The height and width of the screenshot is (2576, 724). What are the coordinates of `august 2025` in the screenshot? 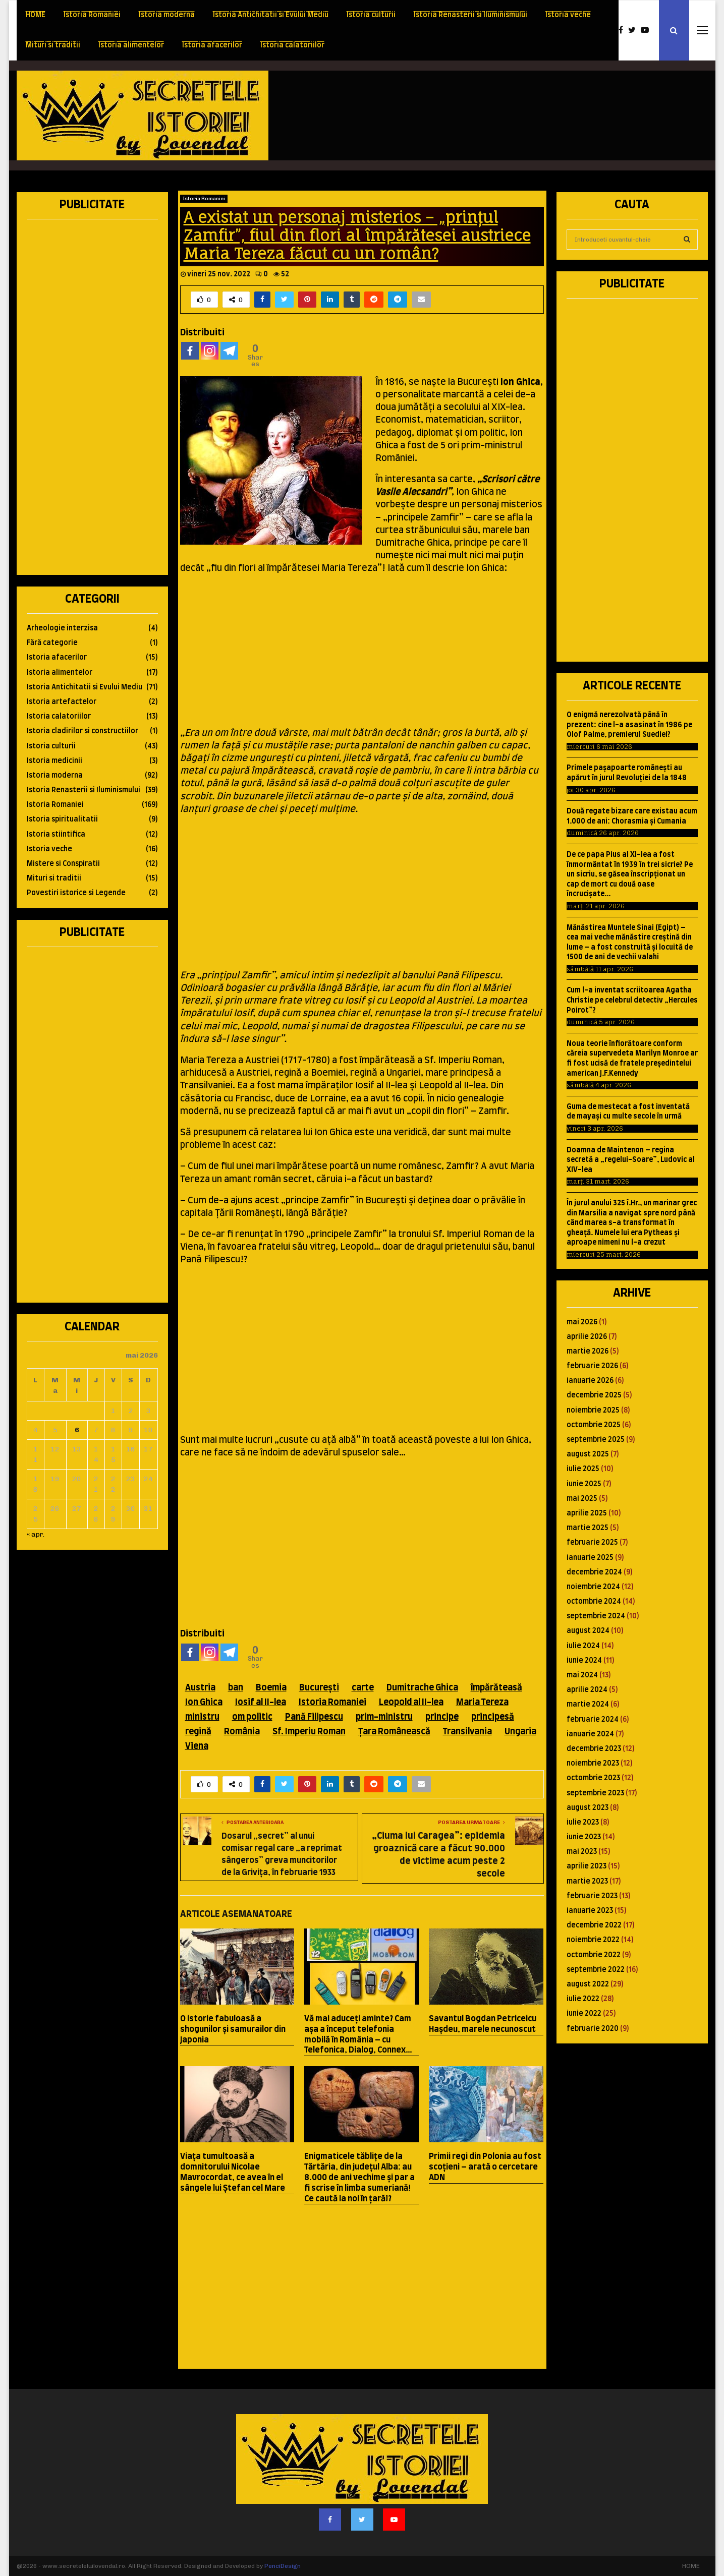 It's located at (588, 1454).